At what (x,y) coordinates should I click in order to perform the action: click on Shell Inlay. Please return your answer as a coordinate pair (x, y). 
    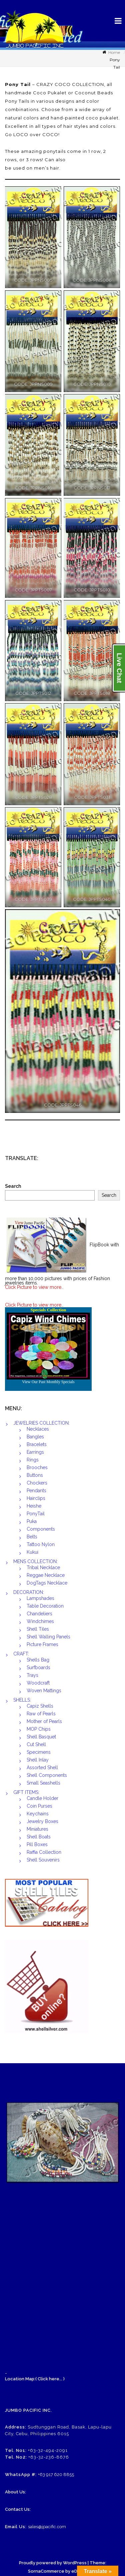
    Looking at the image, I should click on (38, 1759).